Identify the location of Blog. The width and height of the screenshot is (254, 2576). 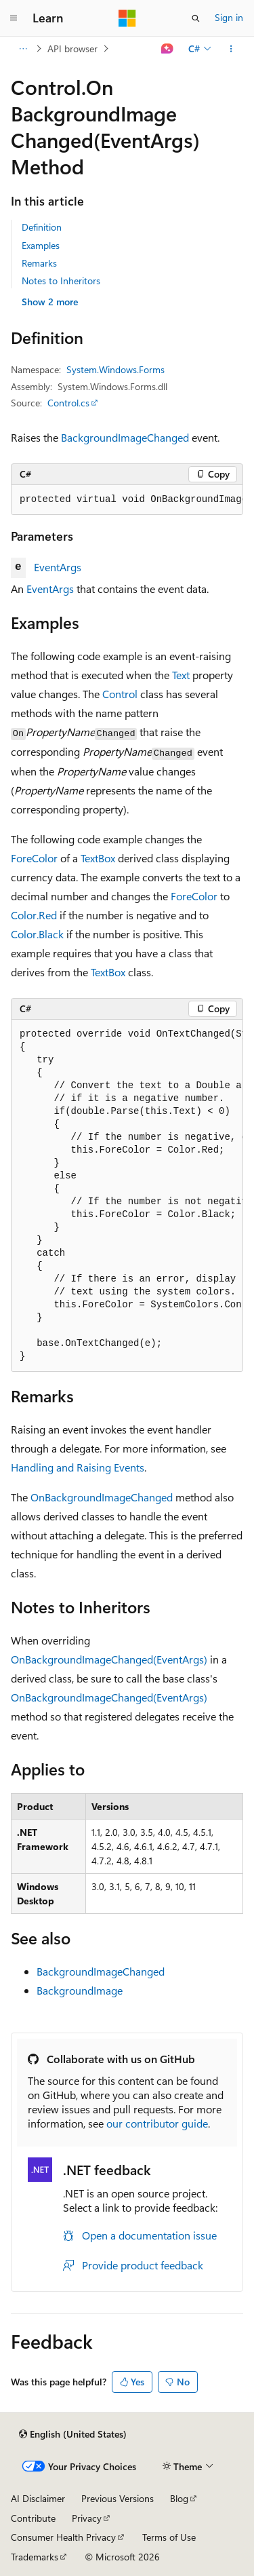
(179, 2498).